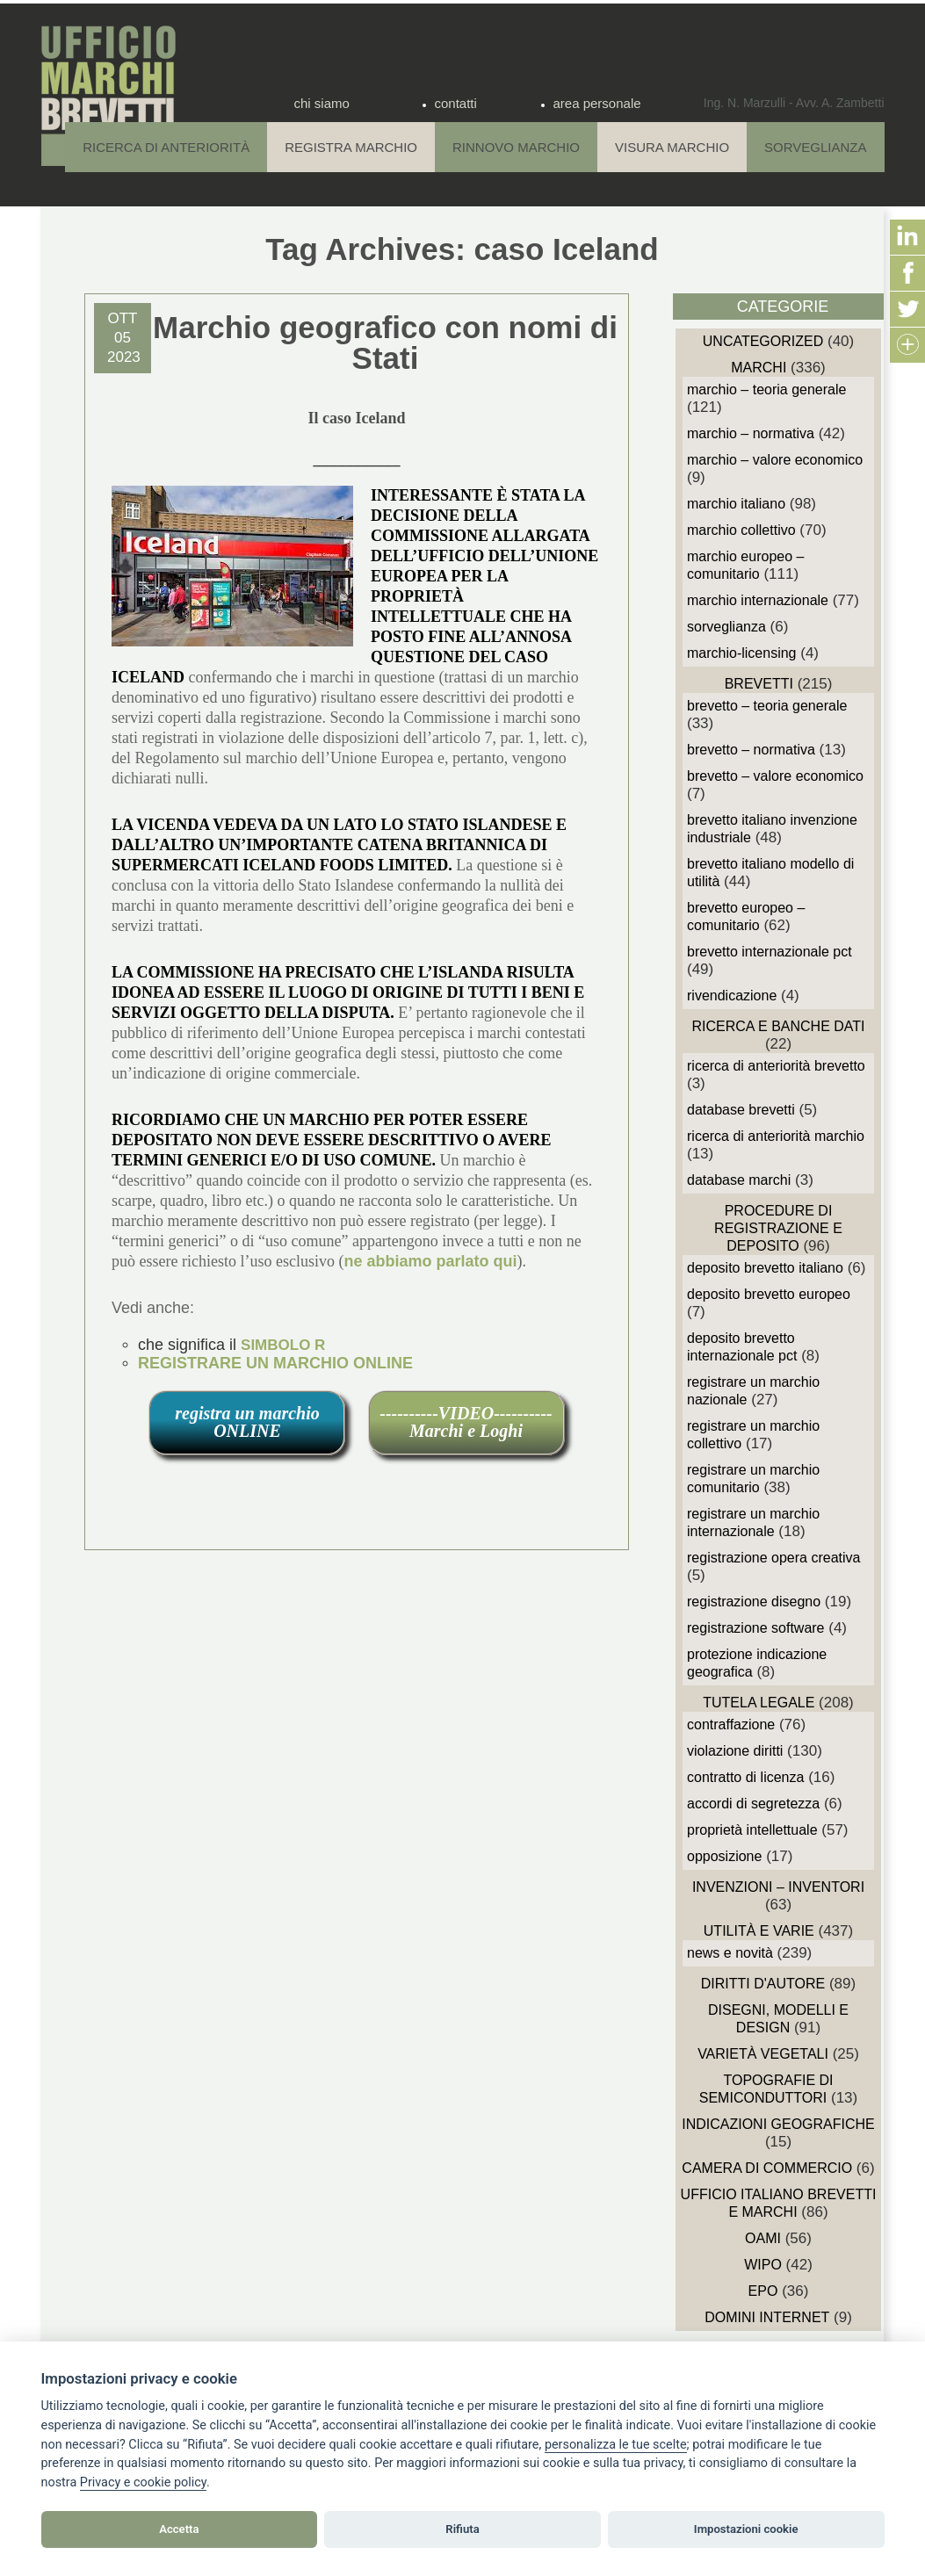 This screenshot has width=925, height=2576. Describe the element at coordinates (767, 705) in the screenshot. I see `Brevetto – Teoria generale` at that location.